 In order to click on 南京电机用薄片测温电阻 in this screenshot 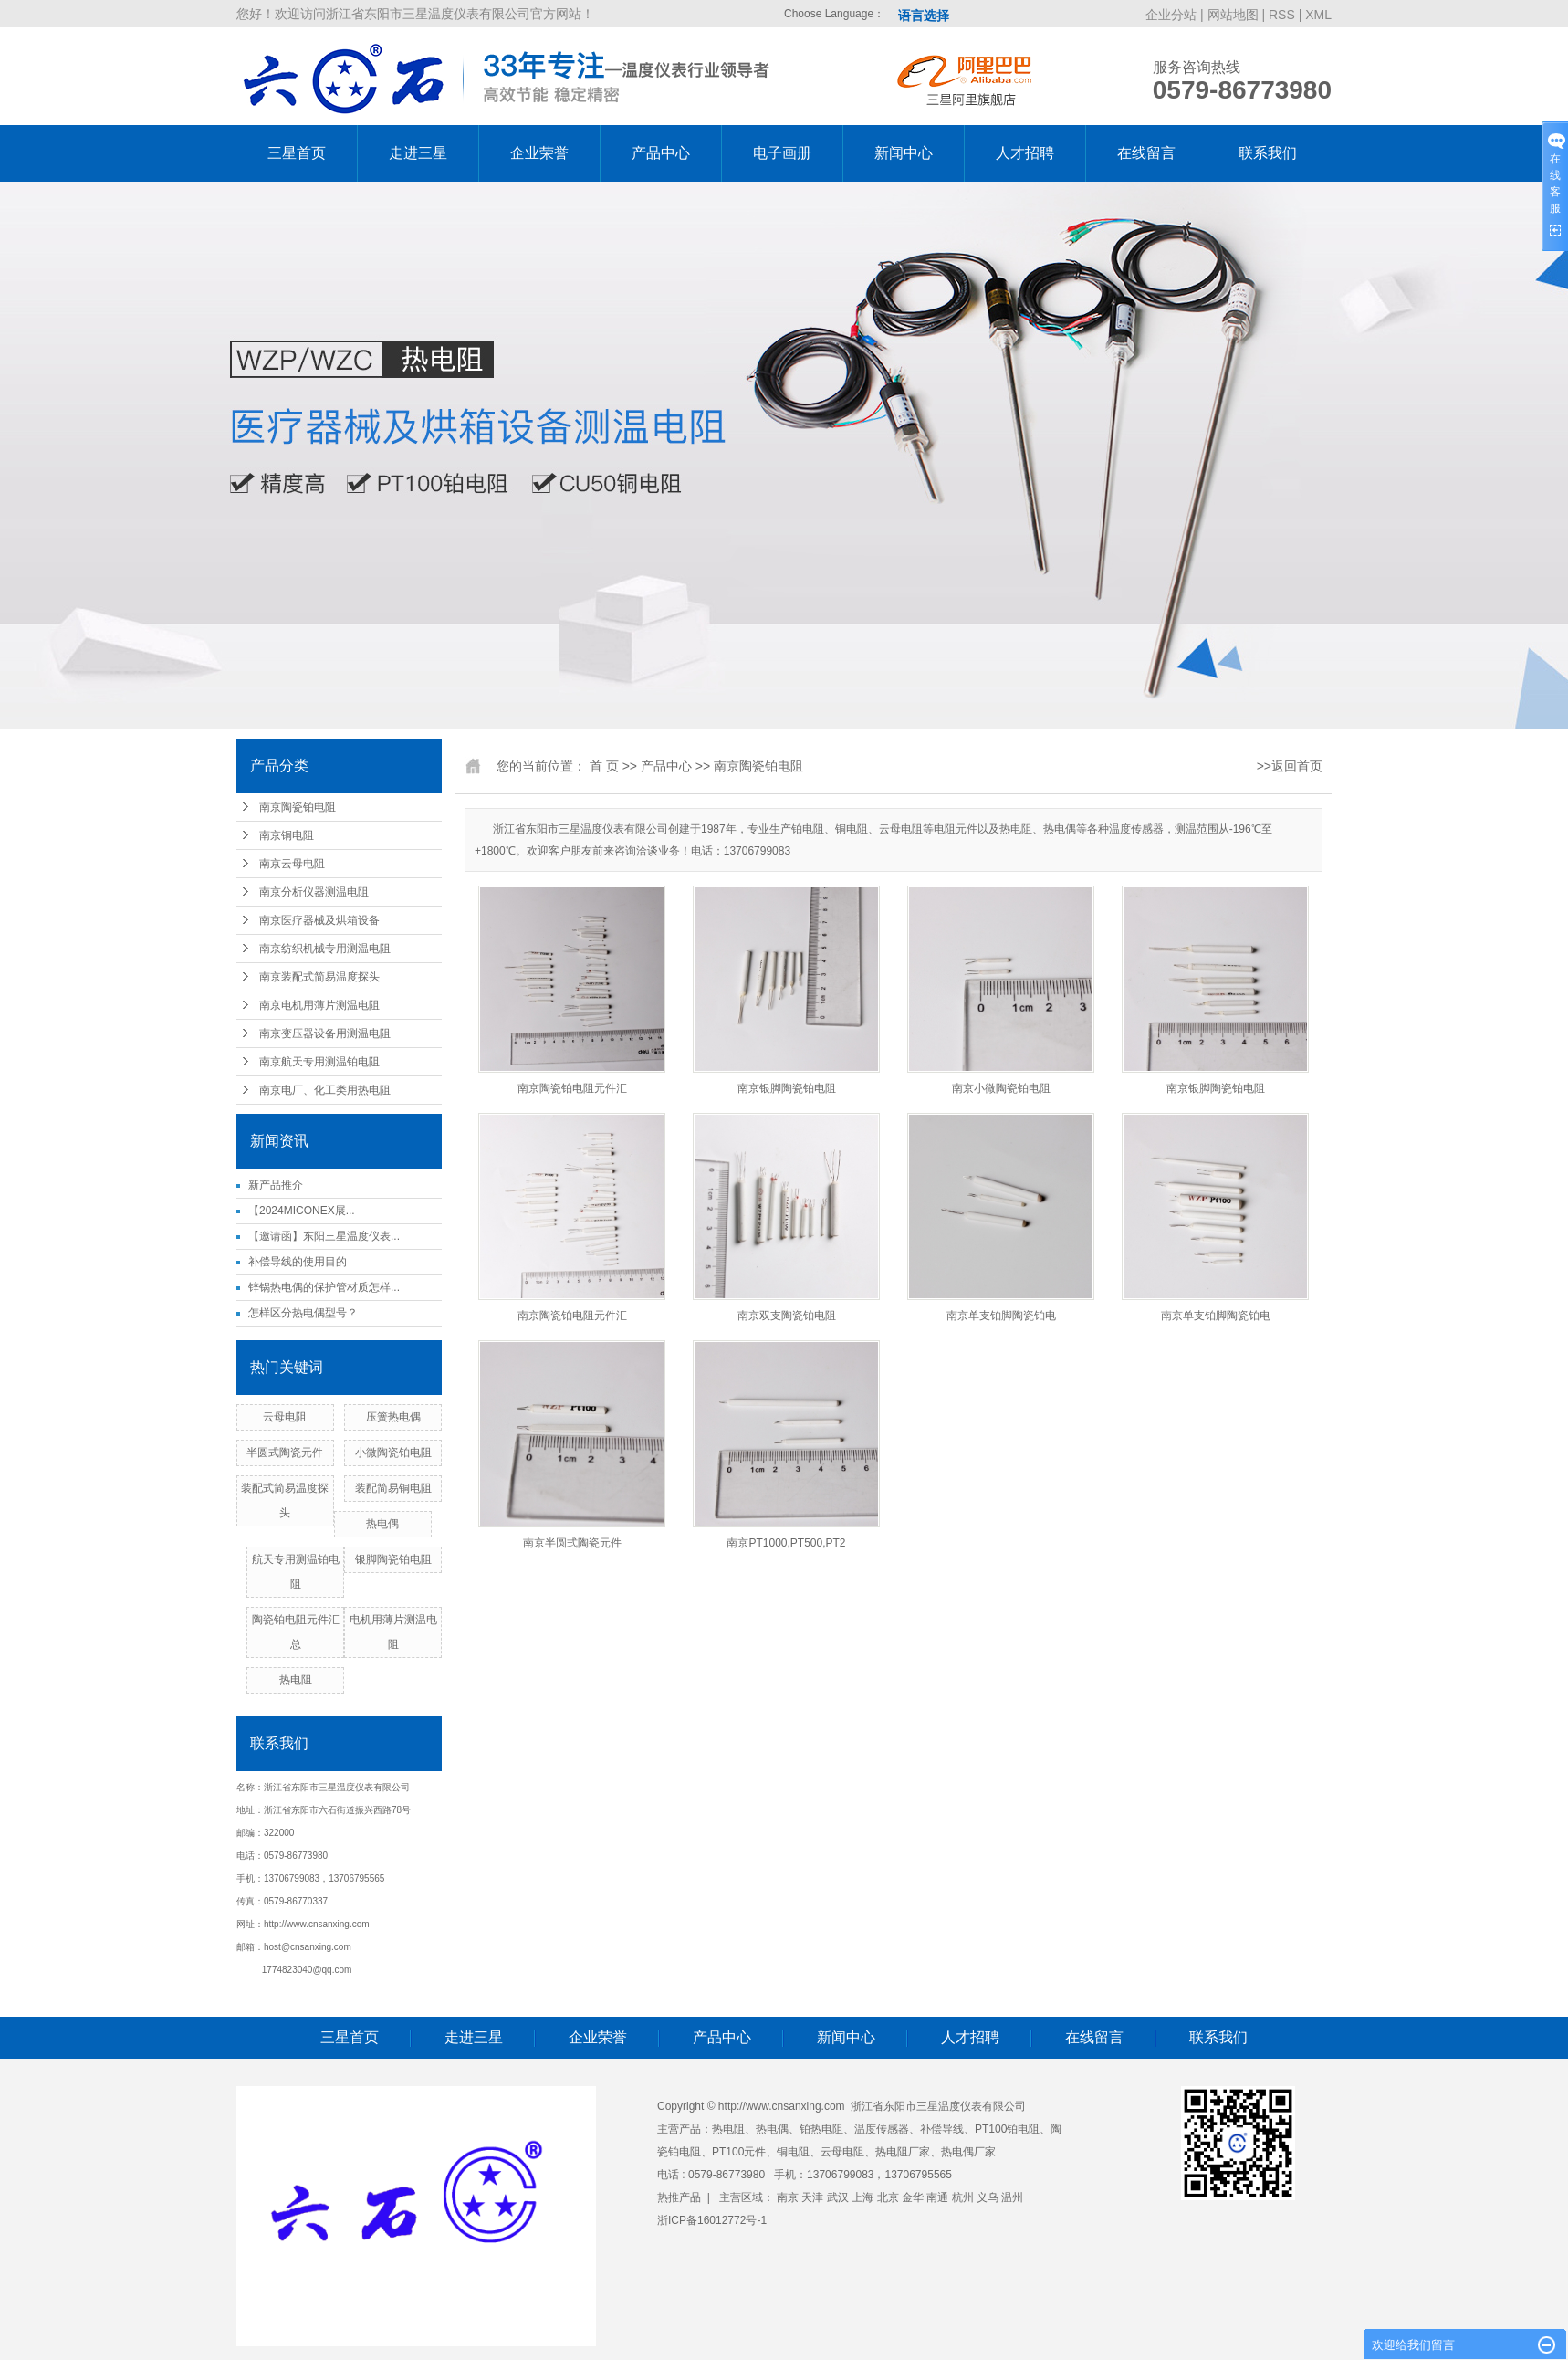, I will do `click(319, 1005)`.